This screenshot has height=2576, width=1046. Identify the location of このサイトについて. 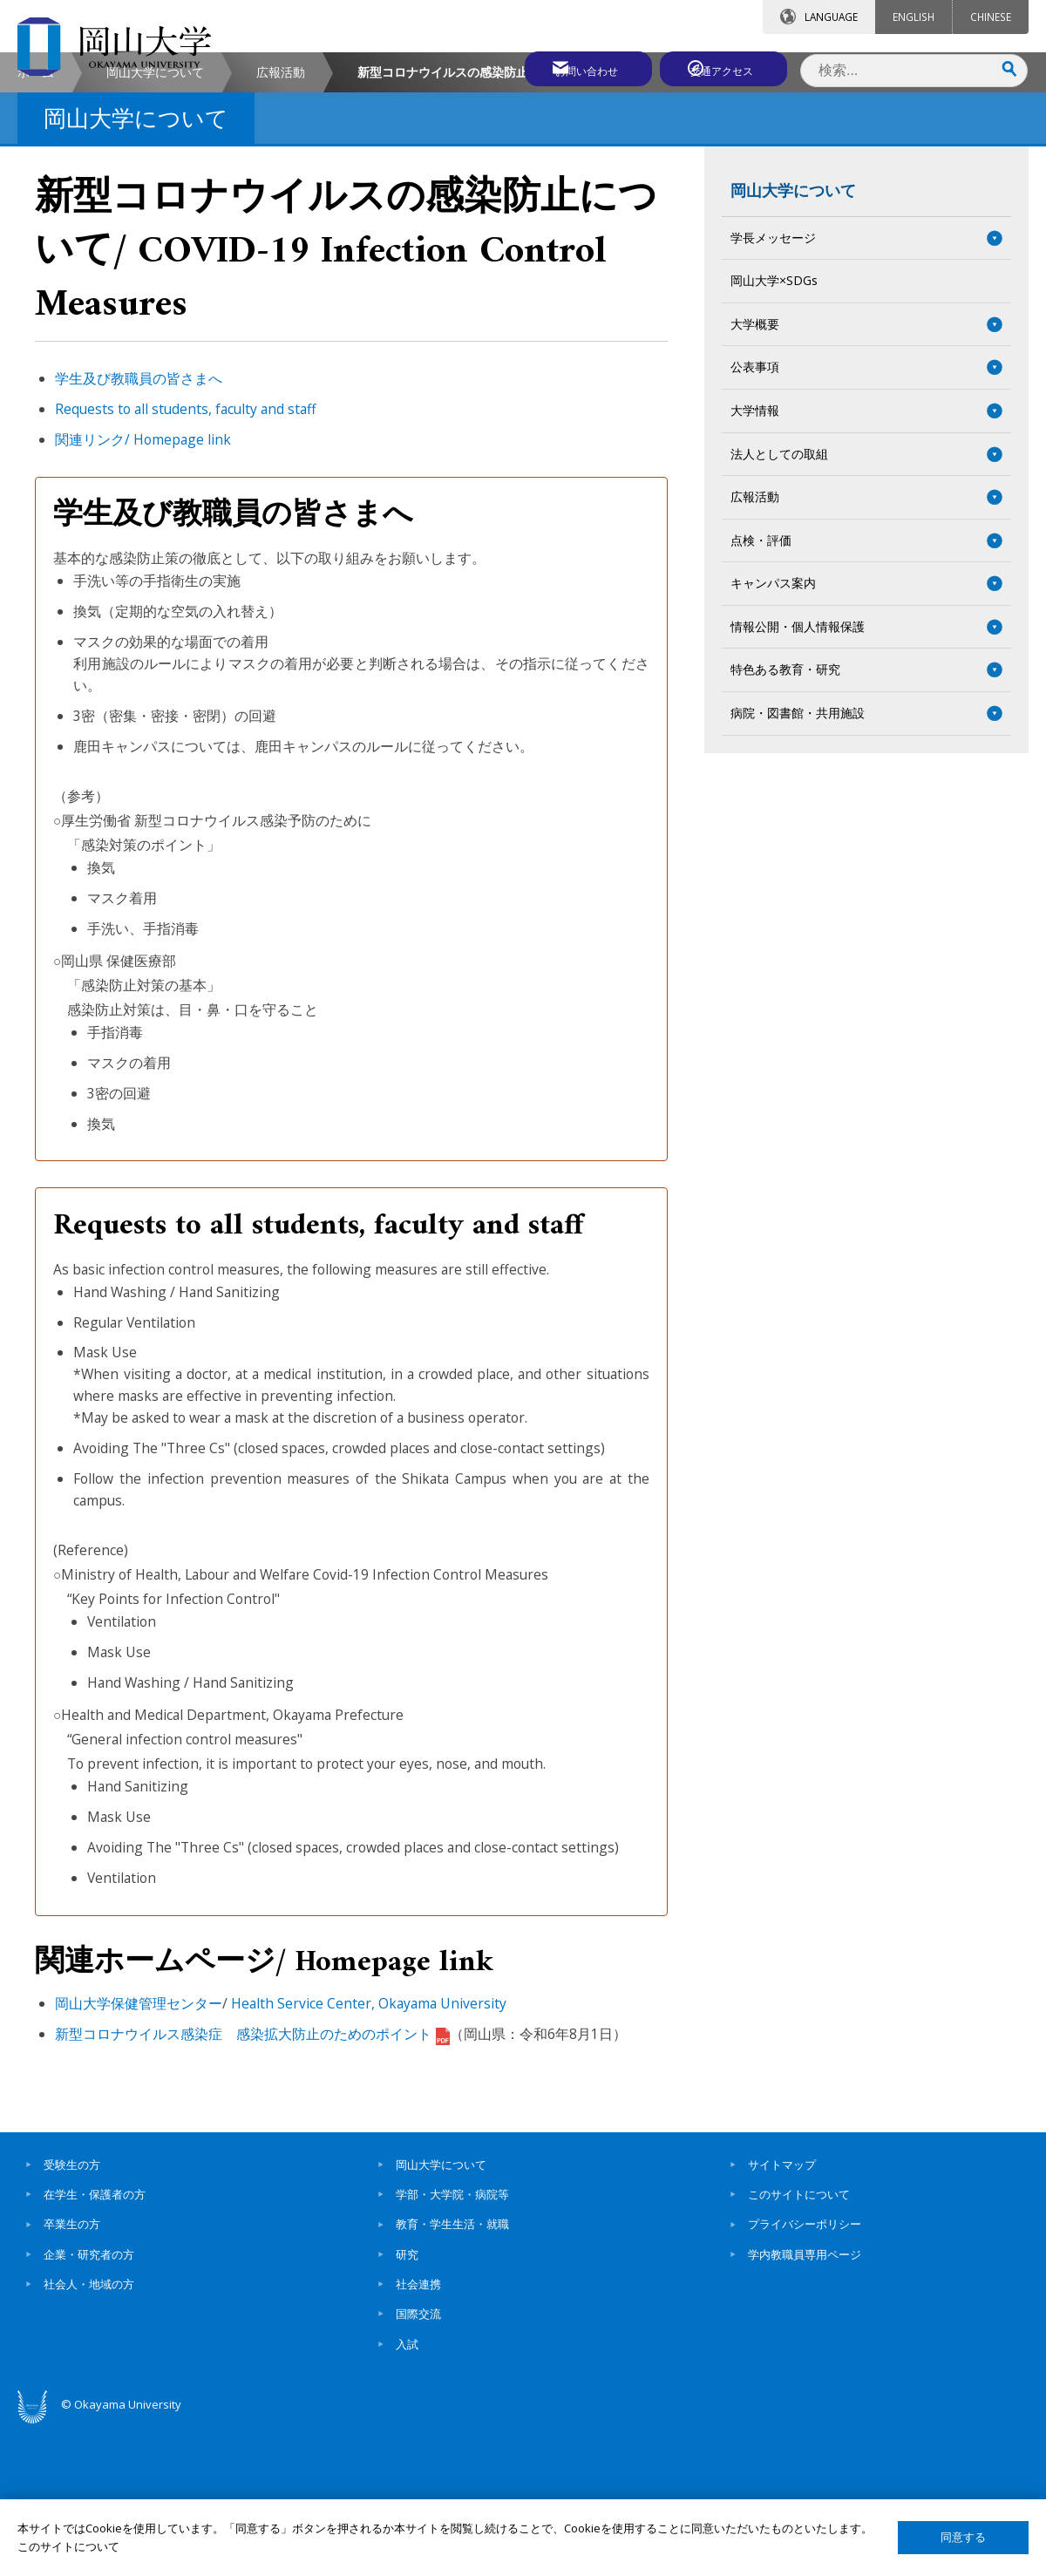
(799, 2342).